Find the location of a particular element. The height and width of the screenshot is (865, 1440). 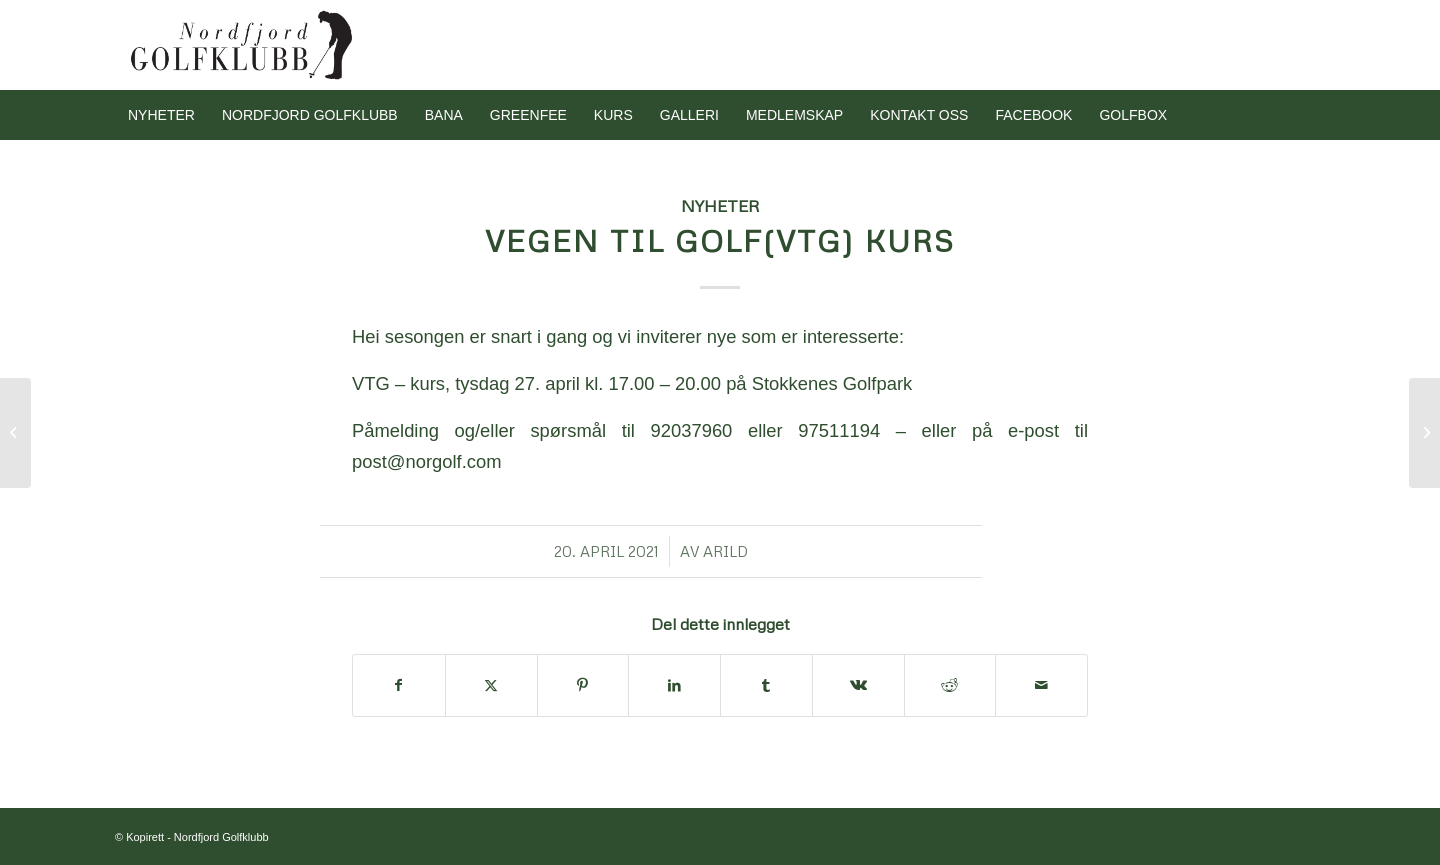

[Nordfjord Golfklubb logo svart] is located at coordinates (242, 45).